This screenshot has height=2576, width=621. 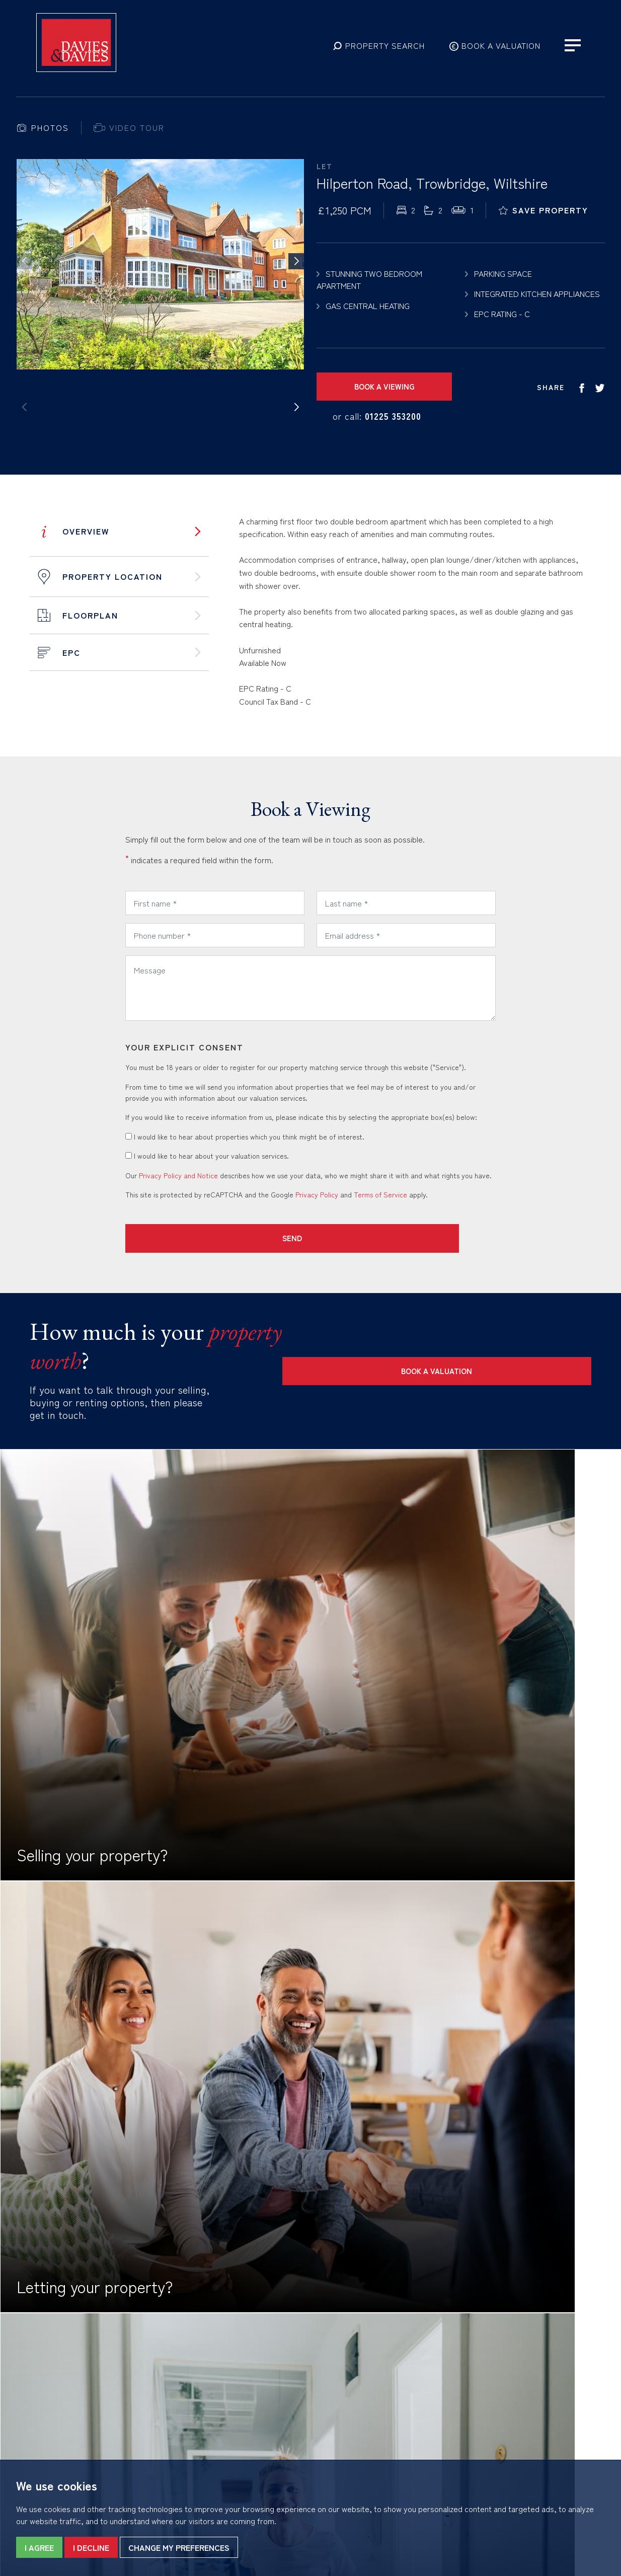 What do you see at coordinates (42, 127) in the screenshot?
I see `[tab]` at bounding box center [42, 127].